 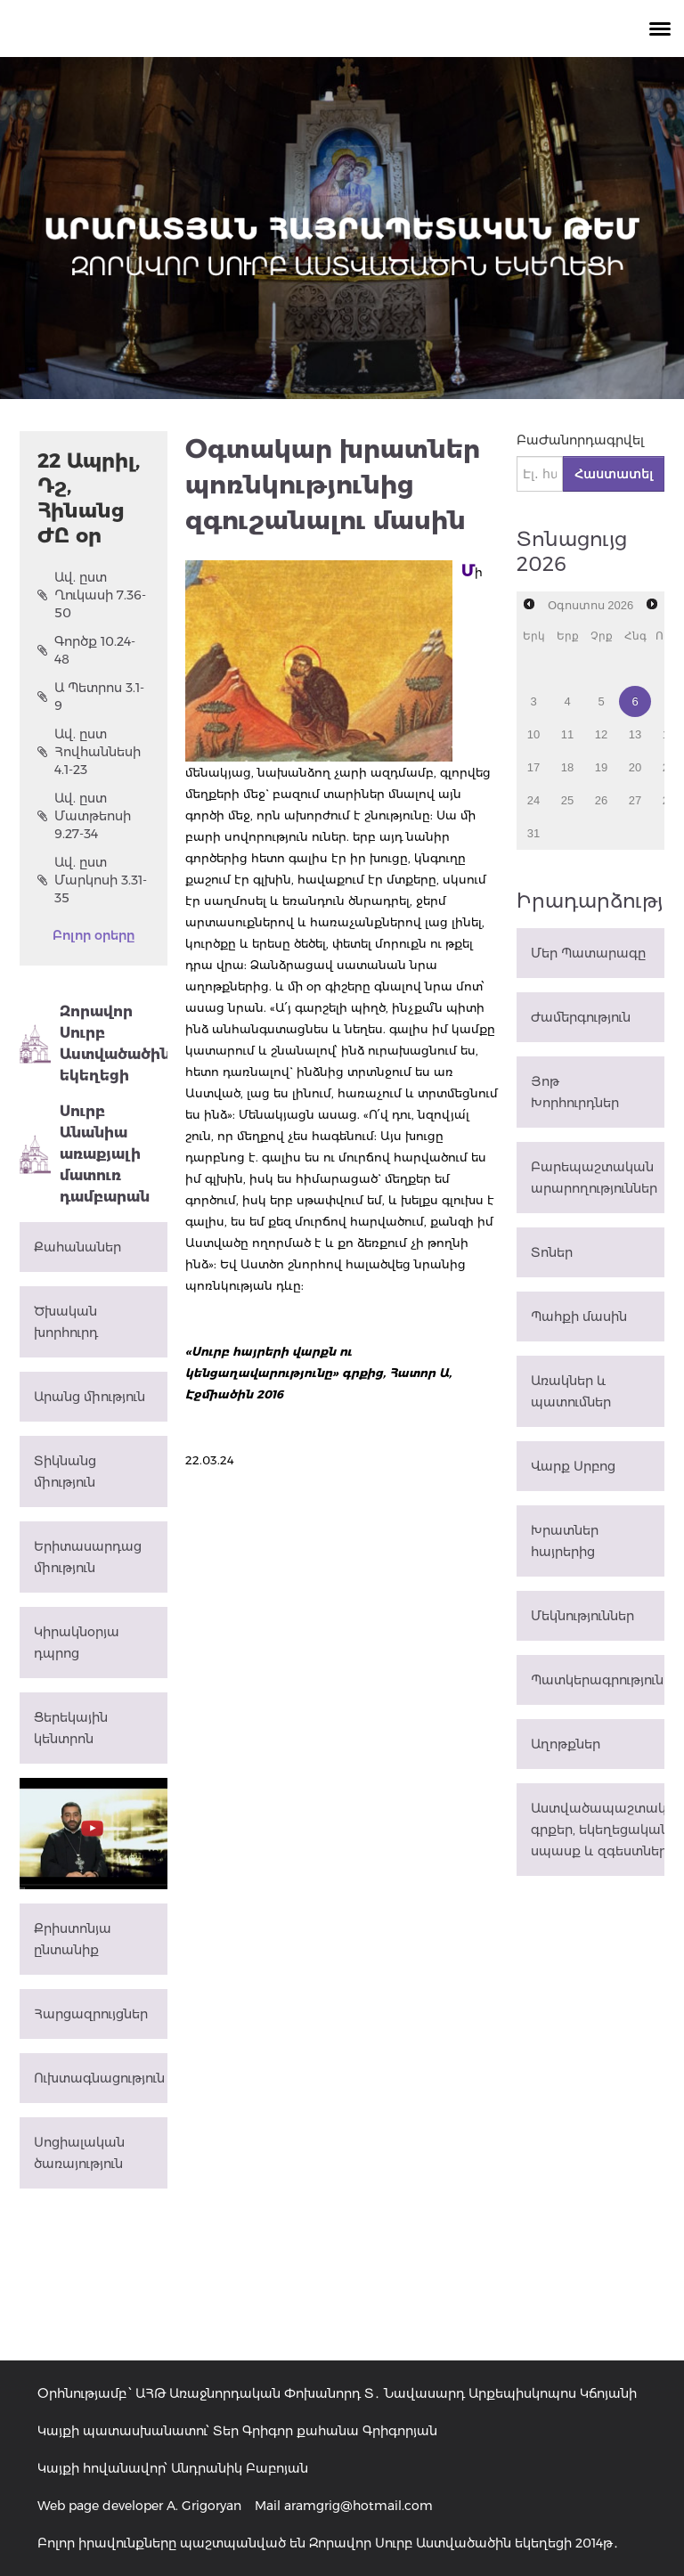 What do you see at coordinates (65, 1471) in the screenshot?
I see `Տիկնանց միություն` at bounding box center [65, 1471].